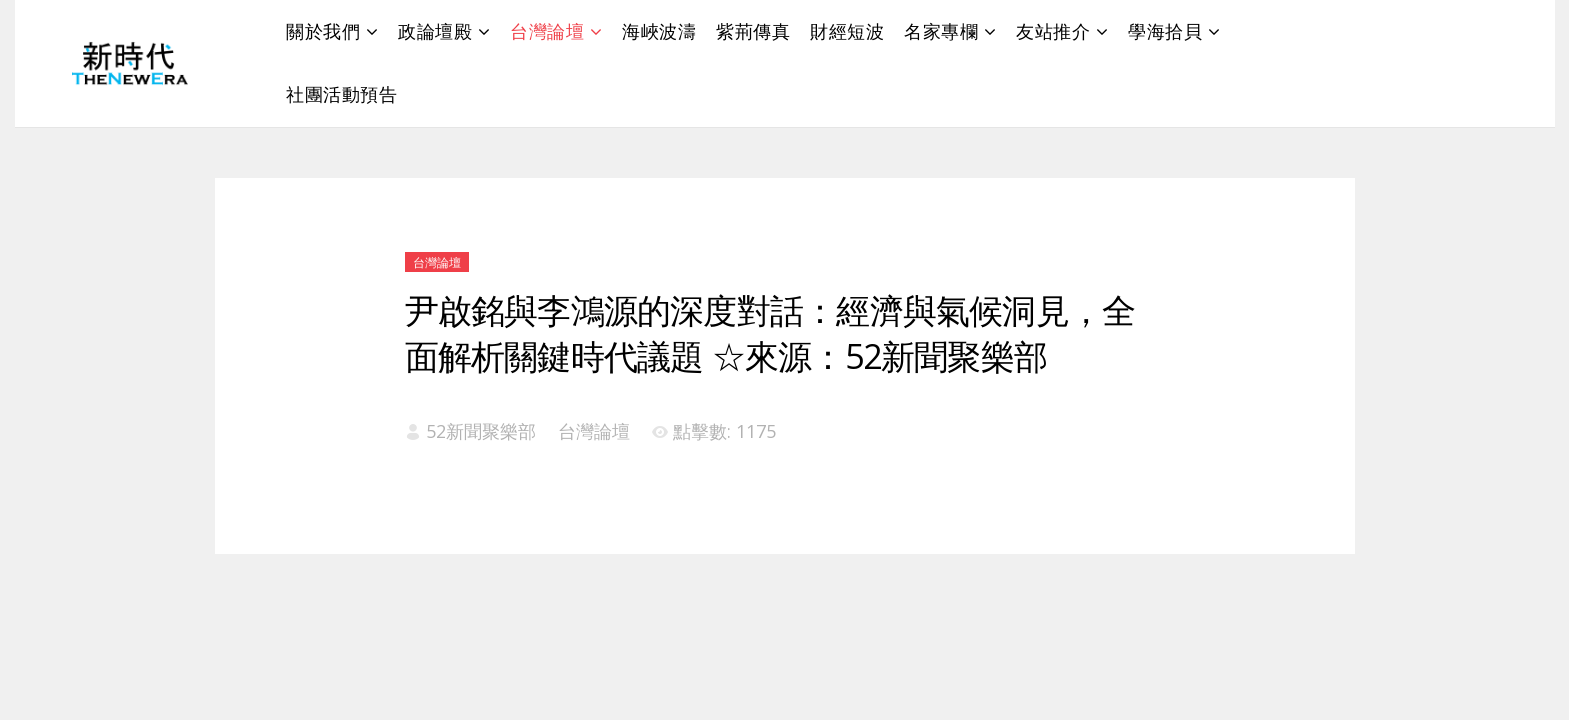 The height and width of the screenshot is (720, 1569). Describe the element at coordinates (753, 31) in the screenshot. I see `紫荊傳真` at that location.